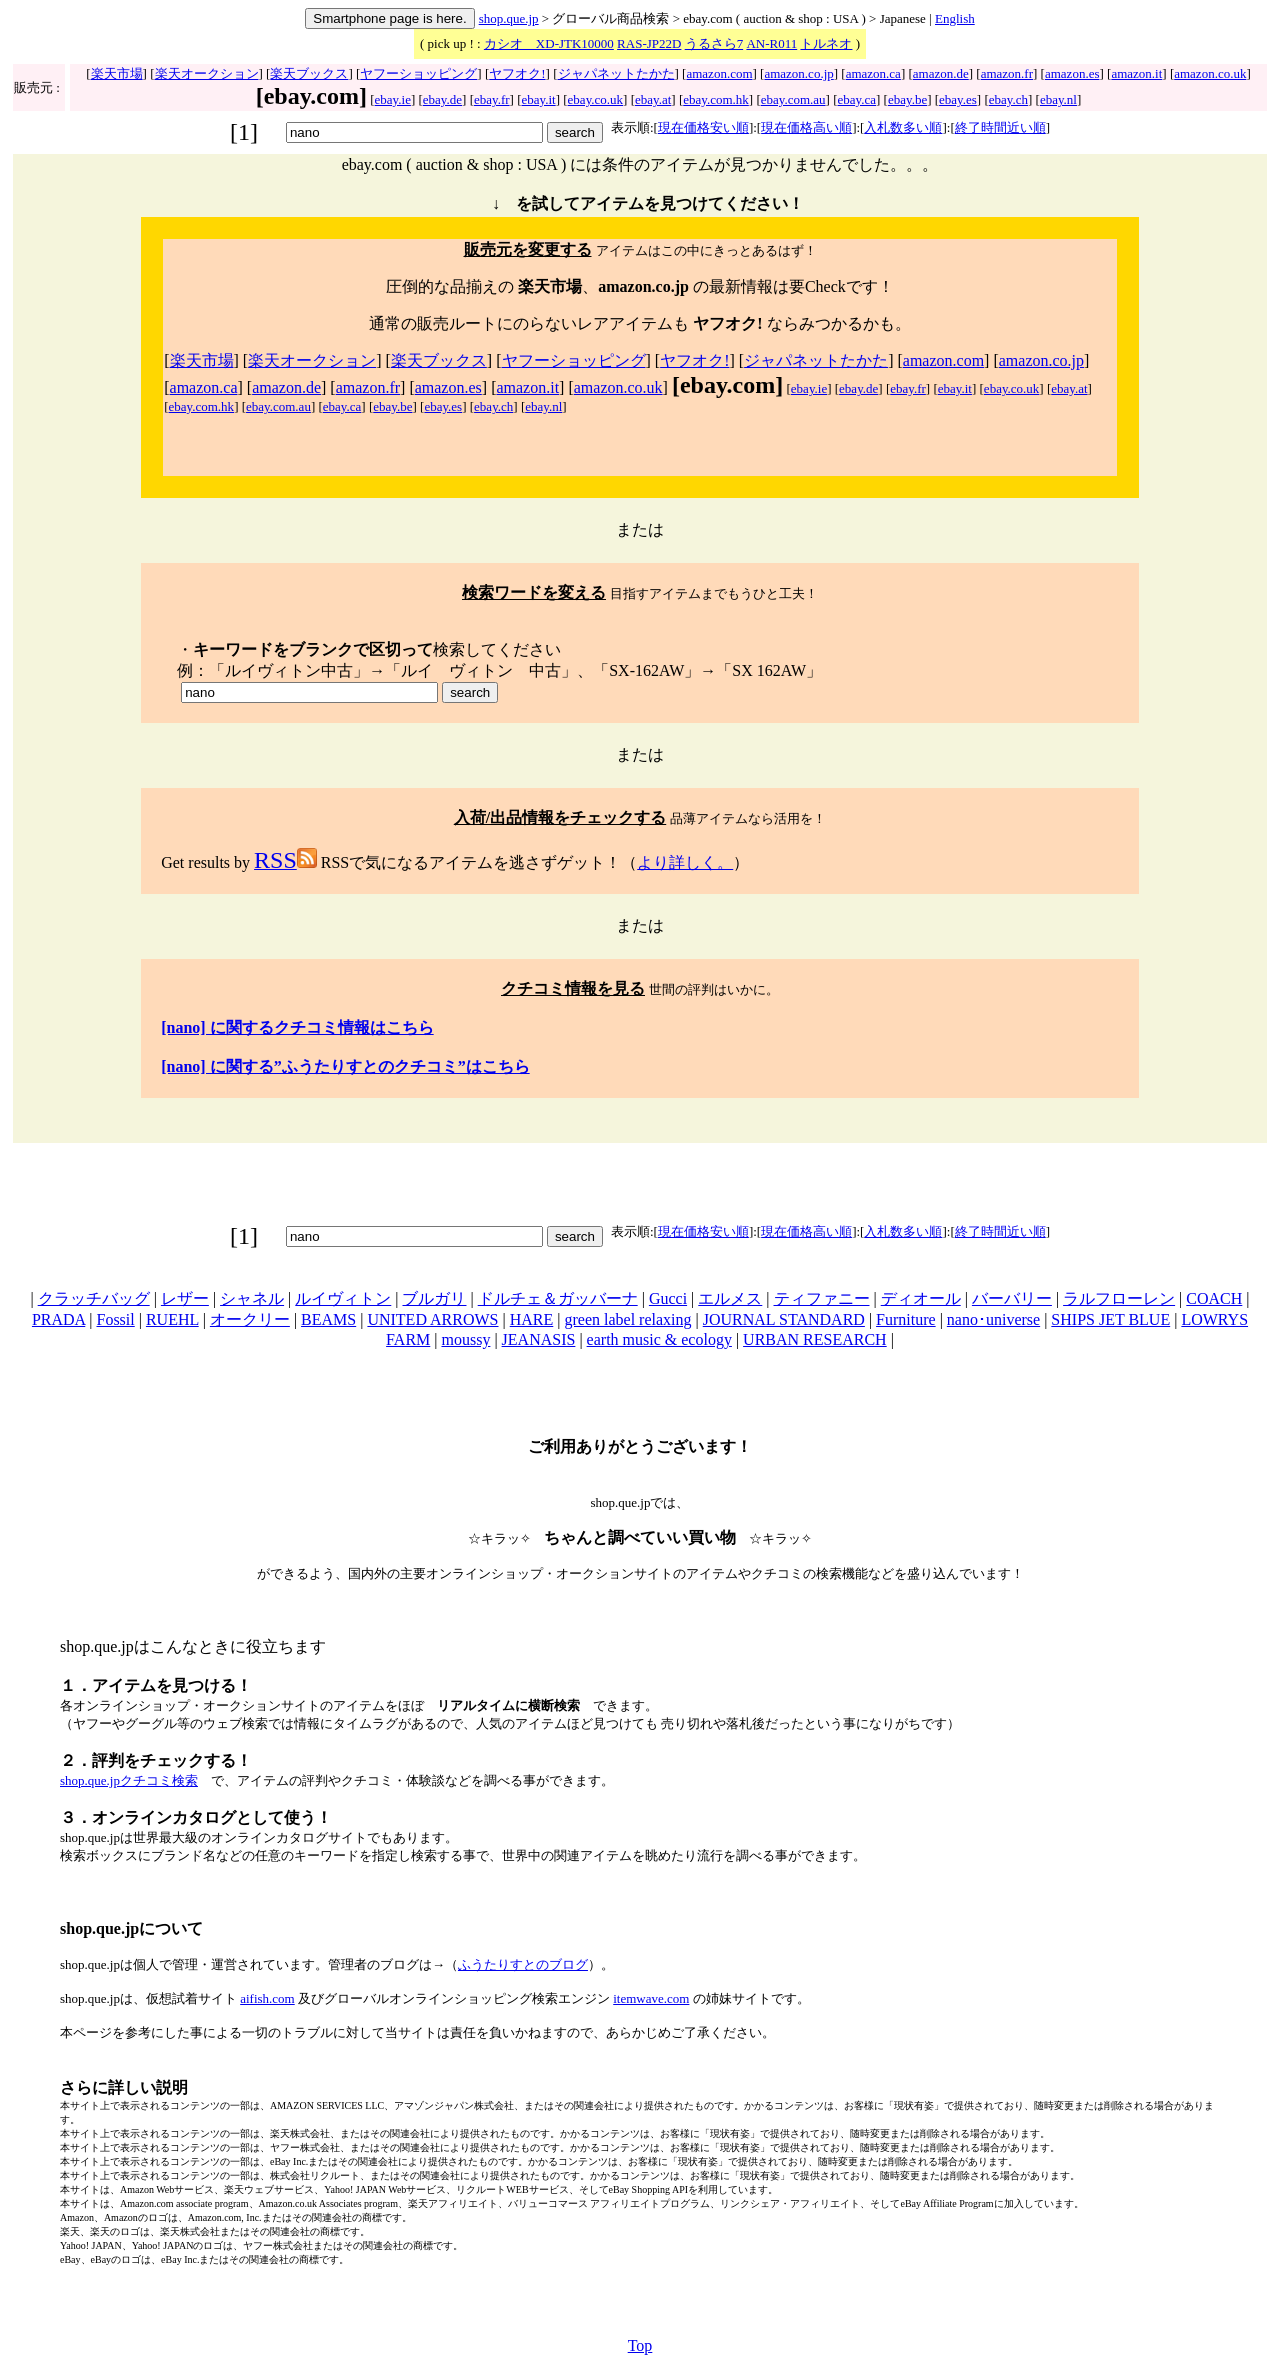  Describe the element at coordinates (115, 1319) in the screenshot. I see `Fossil` at that location.